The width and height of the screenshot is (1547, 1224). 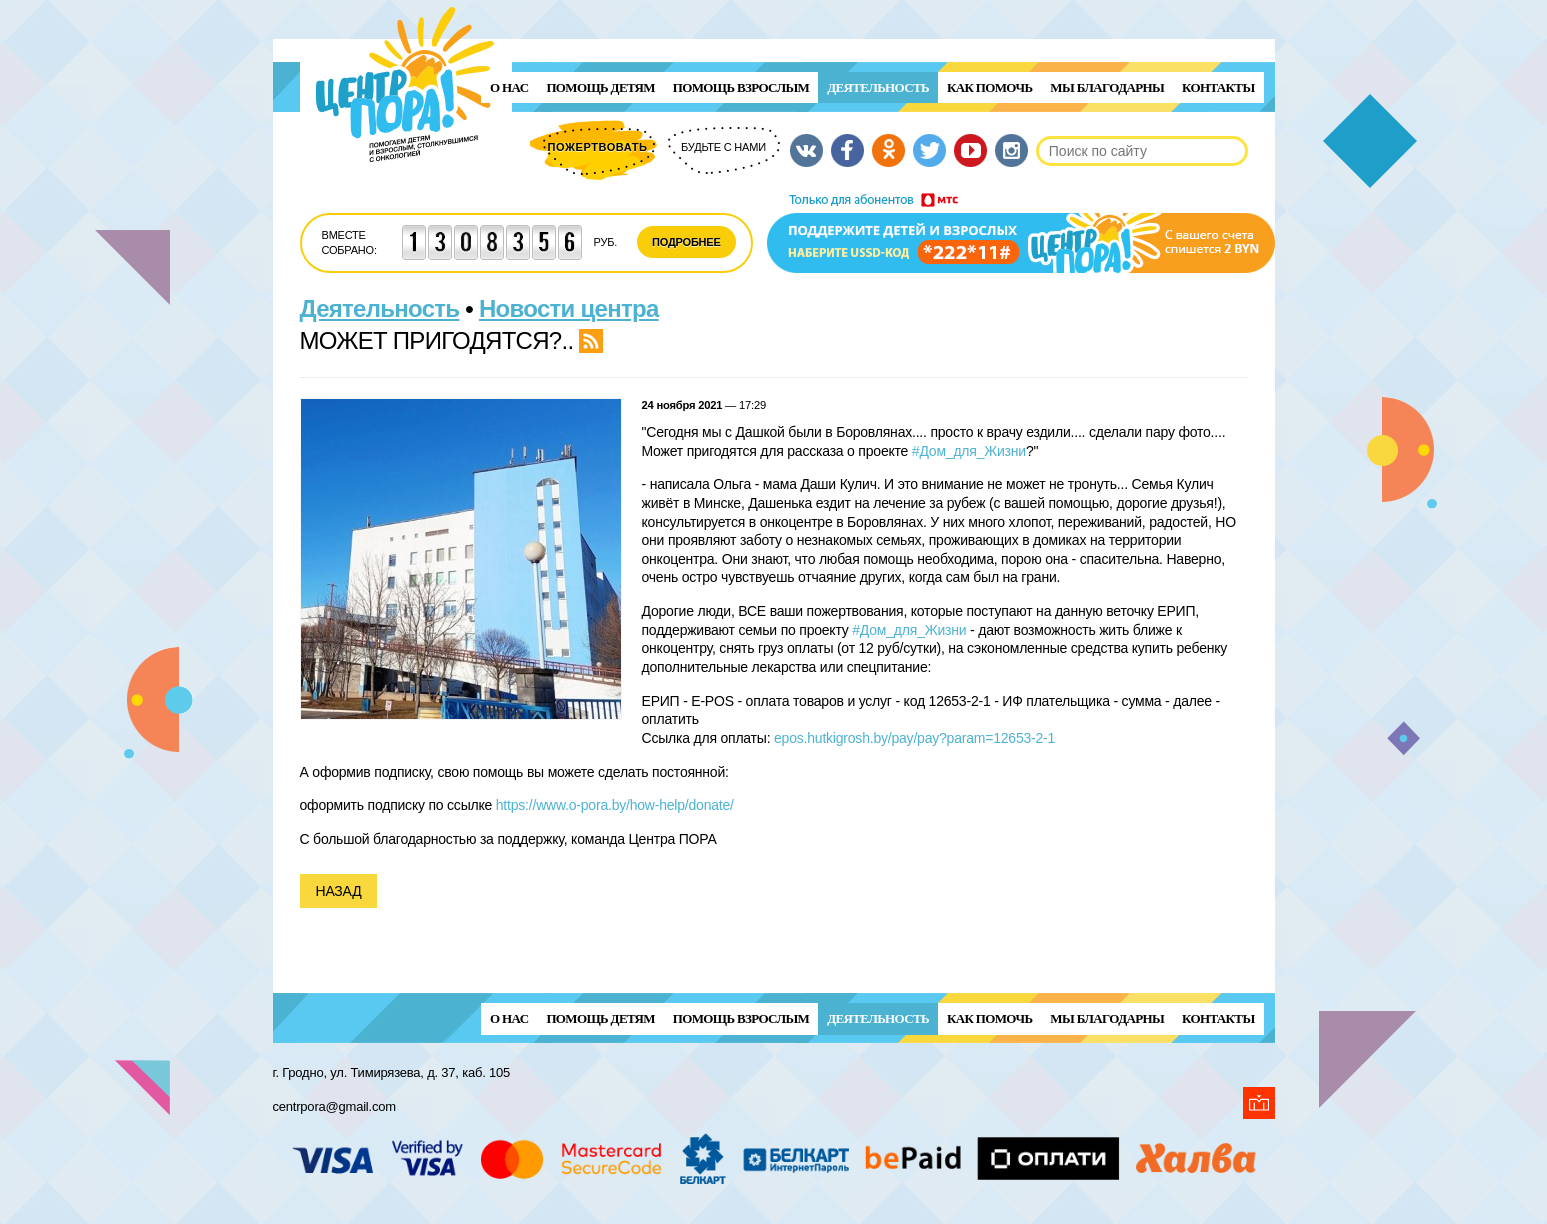 What do you see at coordinates (1021, 233) in the screenshot?
I see `Поддержи детей и взрослых` at bounding box center [1021, 233].